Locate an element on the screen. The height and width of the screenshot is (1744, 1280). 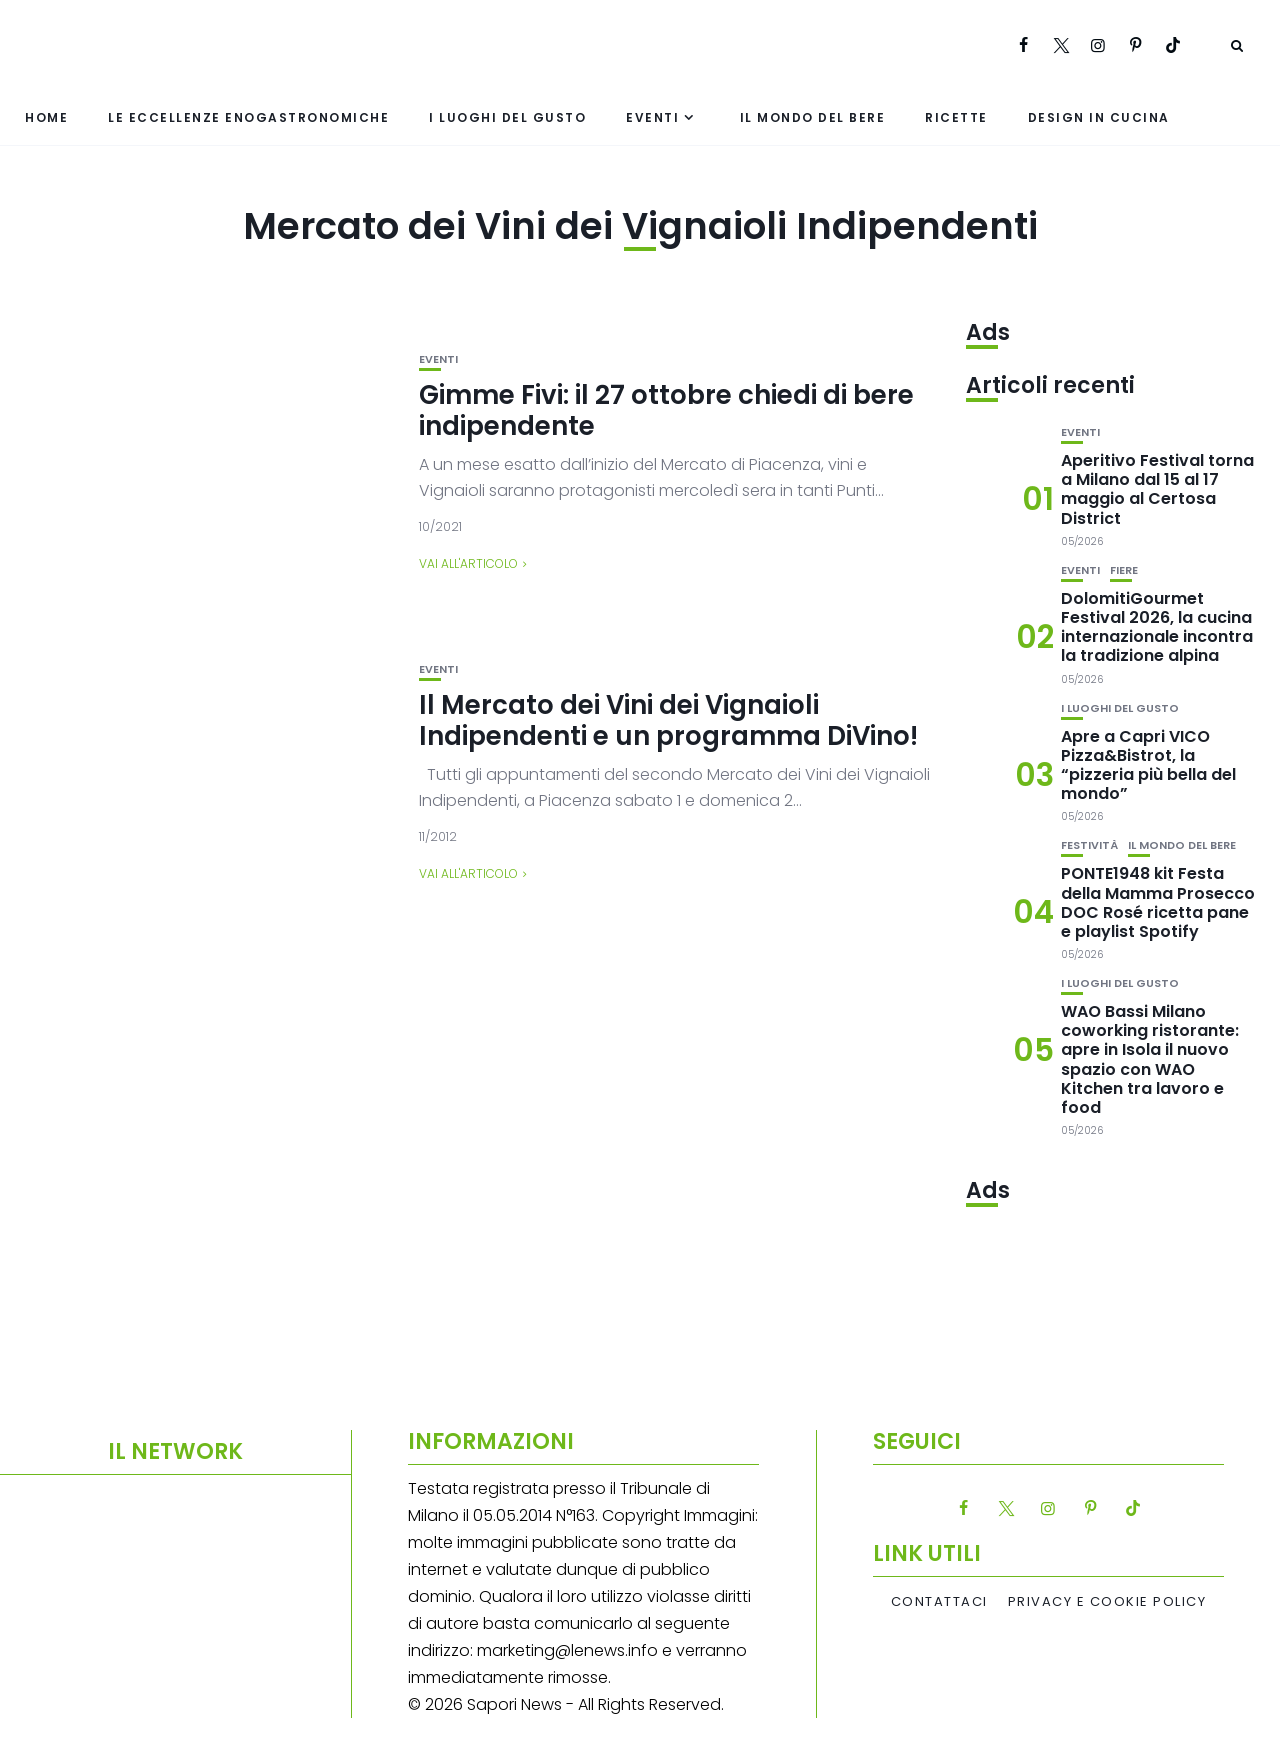
Apre a Capri VICO Pizza&Bistrot, la “pizzeria più bella del mondo” is located at coordinates (1148, 765).